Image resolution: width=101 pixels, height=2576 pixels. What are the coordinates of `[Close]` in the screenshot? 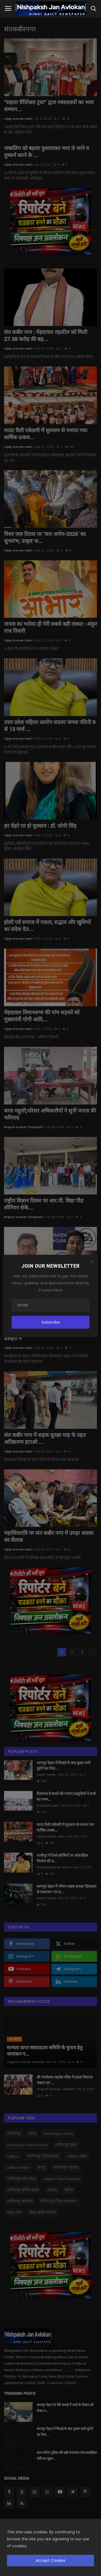 It's located at (91, 1261).